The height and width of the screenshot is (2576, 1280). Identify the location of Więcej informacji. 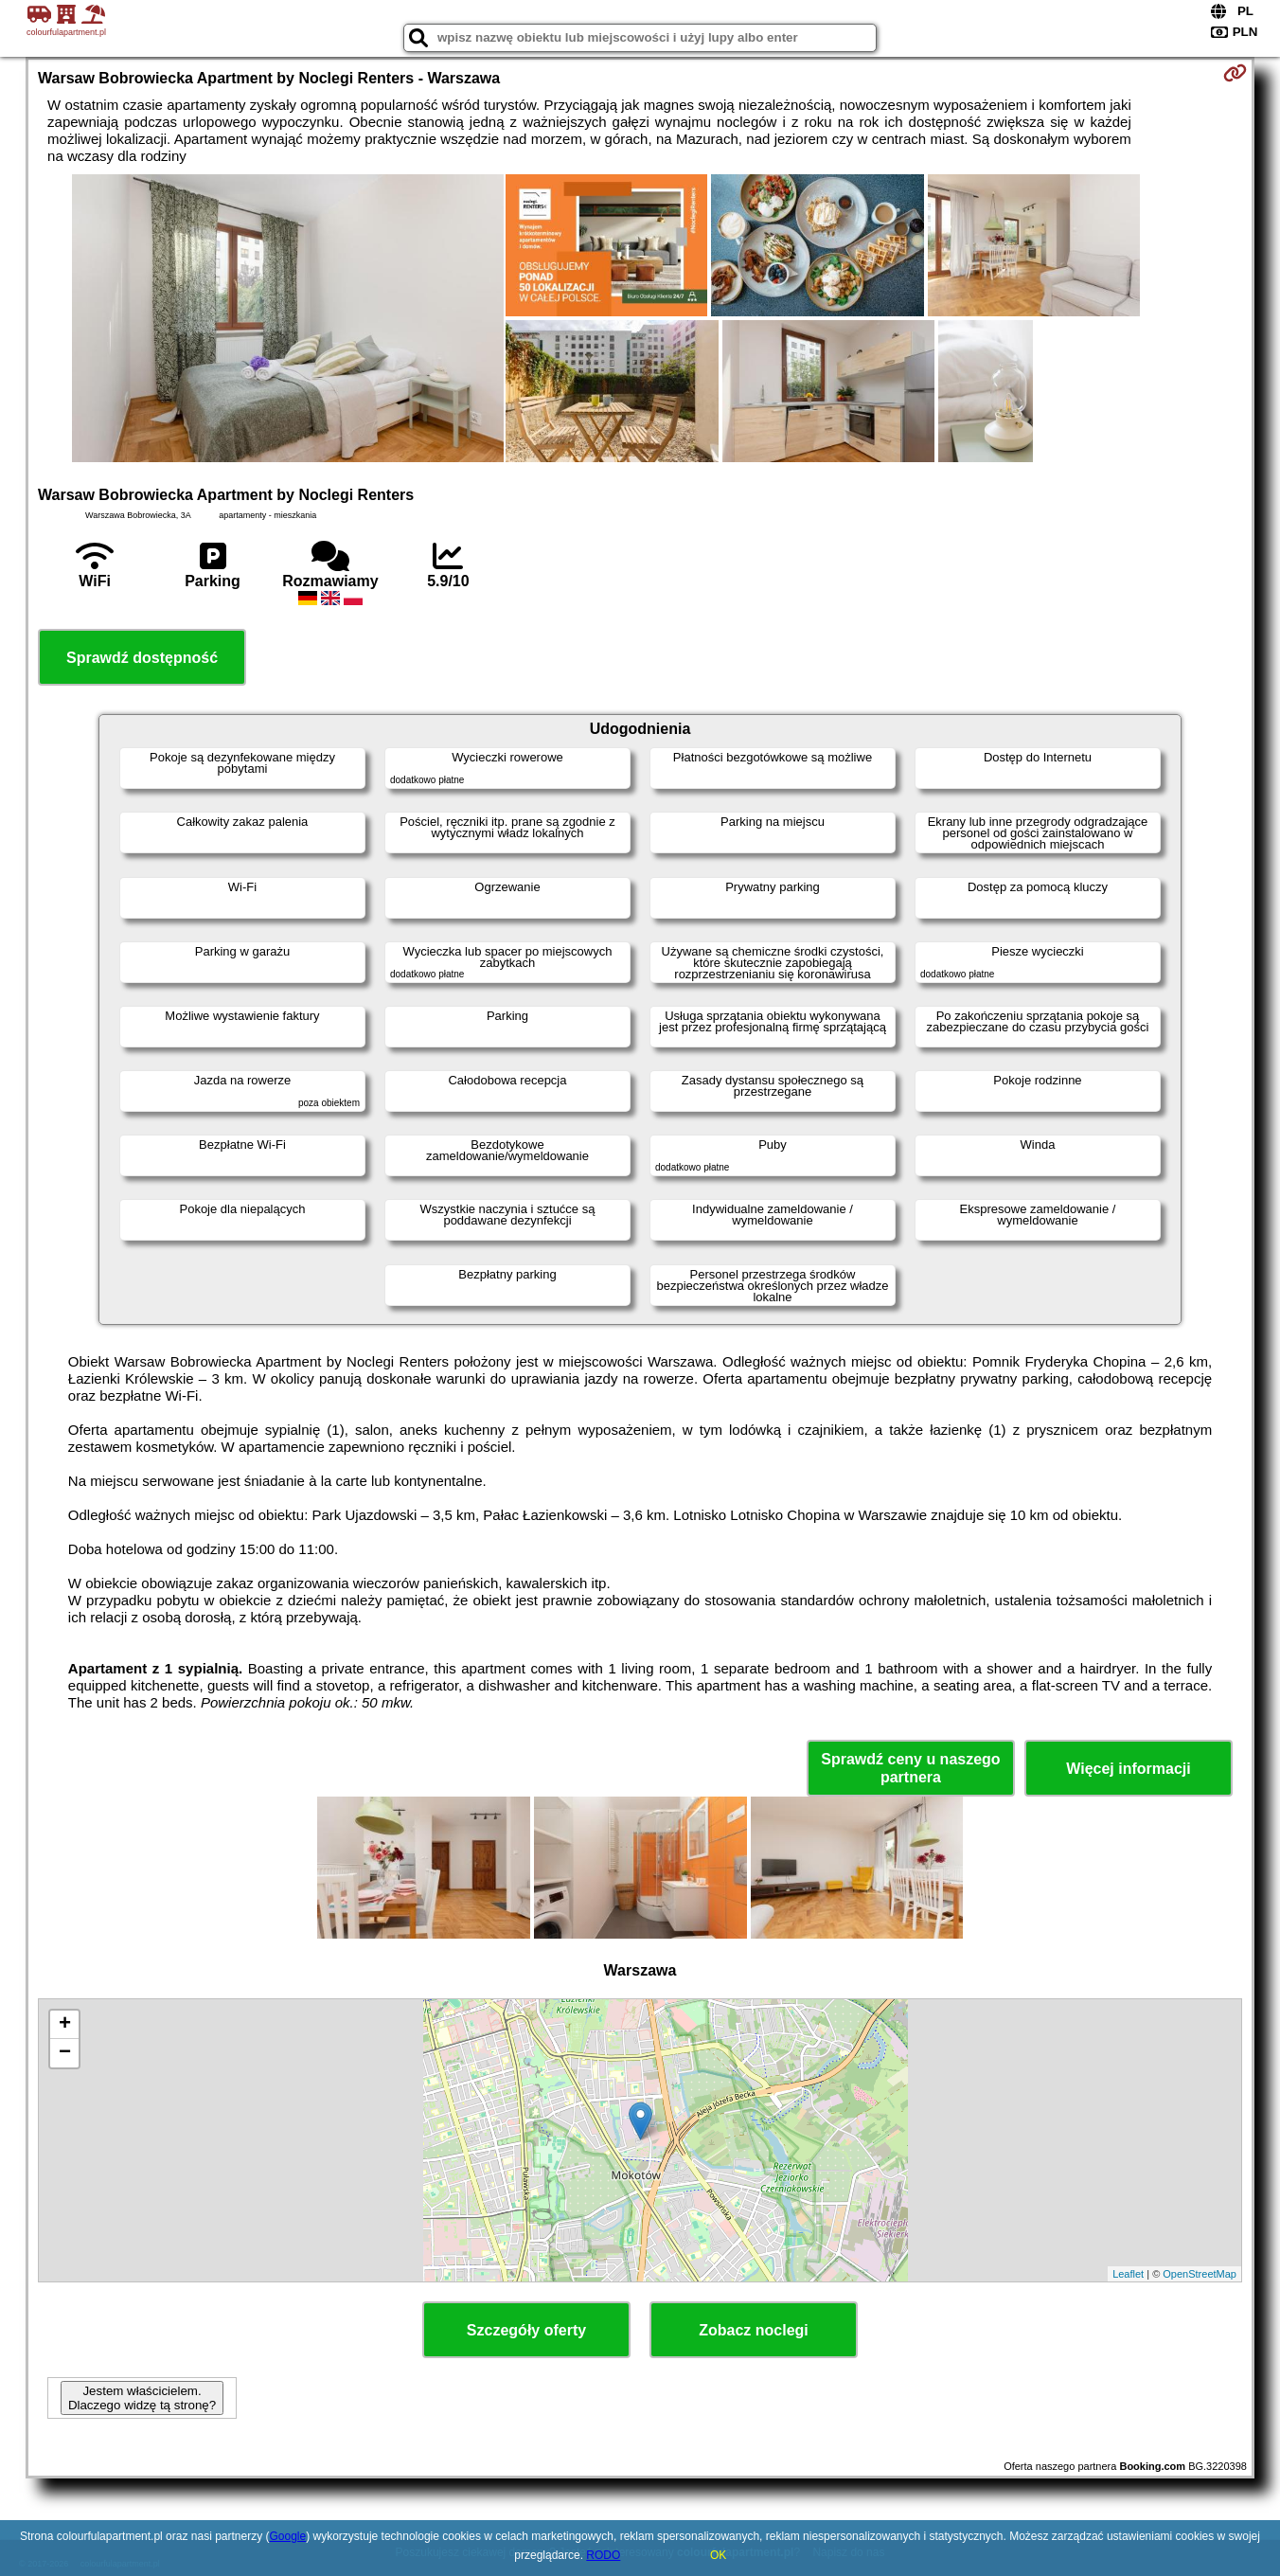
(1128, 1769).